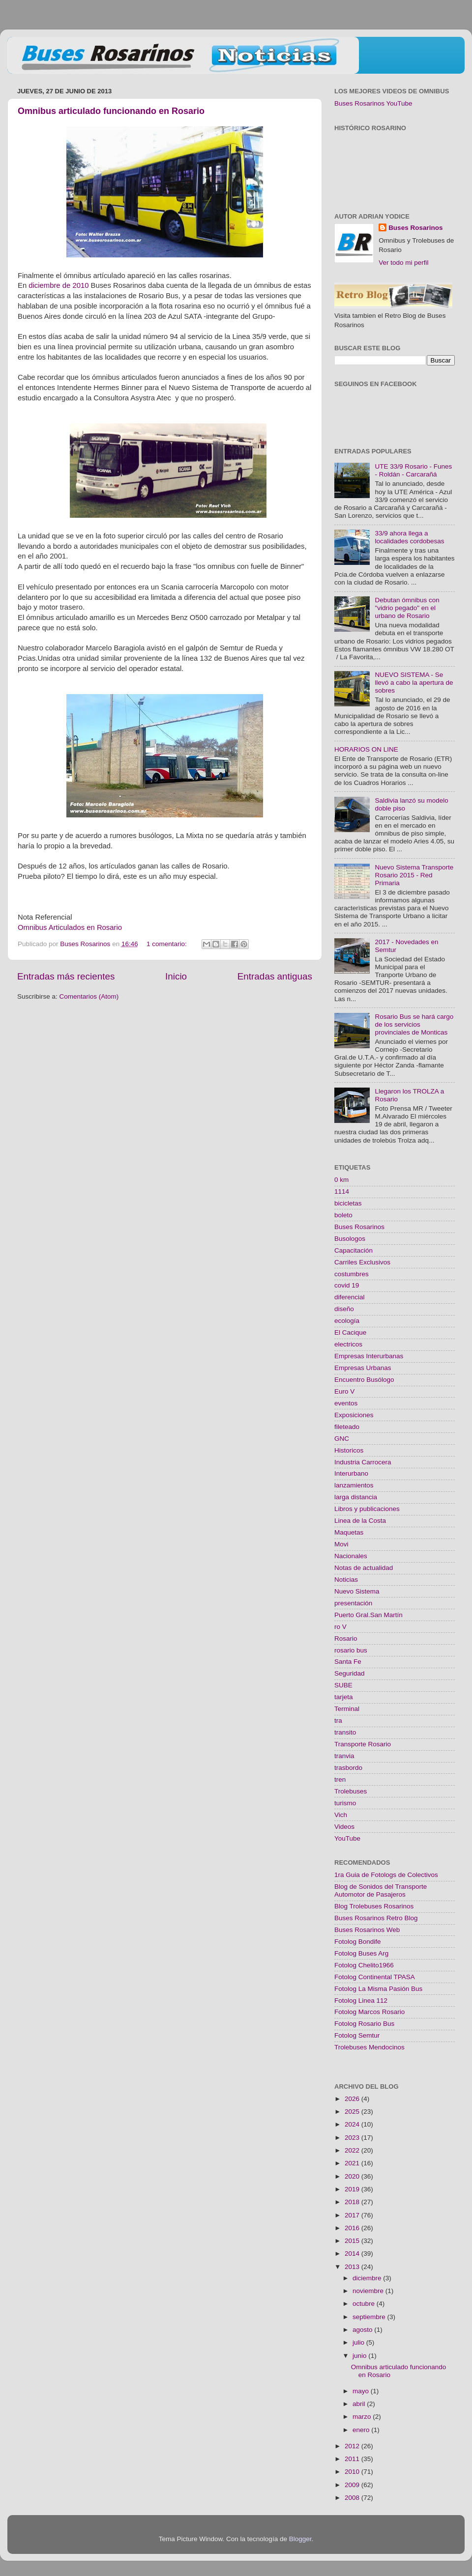  Describe the element at coordinates (345, 1638) in the screenshot. I see `Rosario` at that location.